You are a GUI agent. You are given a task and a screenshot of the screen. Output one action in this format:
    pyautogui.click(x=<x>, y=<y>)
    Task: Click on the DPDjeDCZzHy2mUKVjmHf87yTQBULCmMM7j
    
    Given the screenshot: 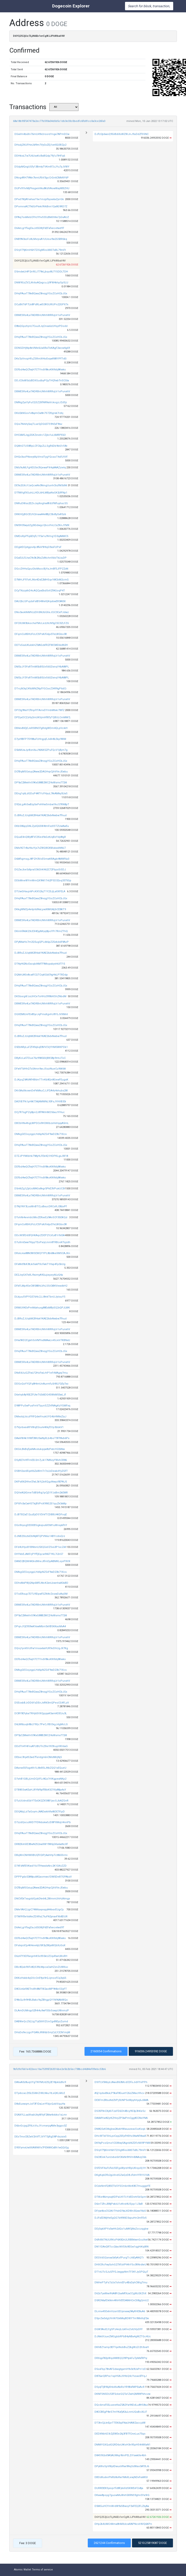 What is the action you would take?
    pyautogui.click(x=42, y=717)
    